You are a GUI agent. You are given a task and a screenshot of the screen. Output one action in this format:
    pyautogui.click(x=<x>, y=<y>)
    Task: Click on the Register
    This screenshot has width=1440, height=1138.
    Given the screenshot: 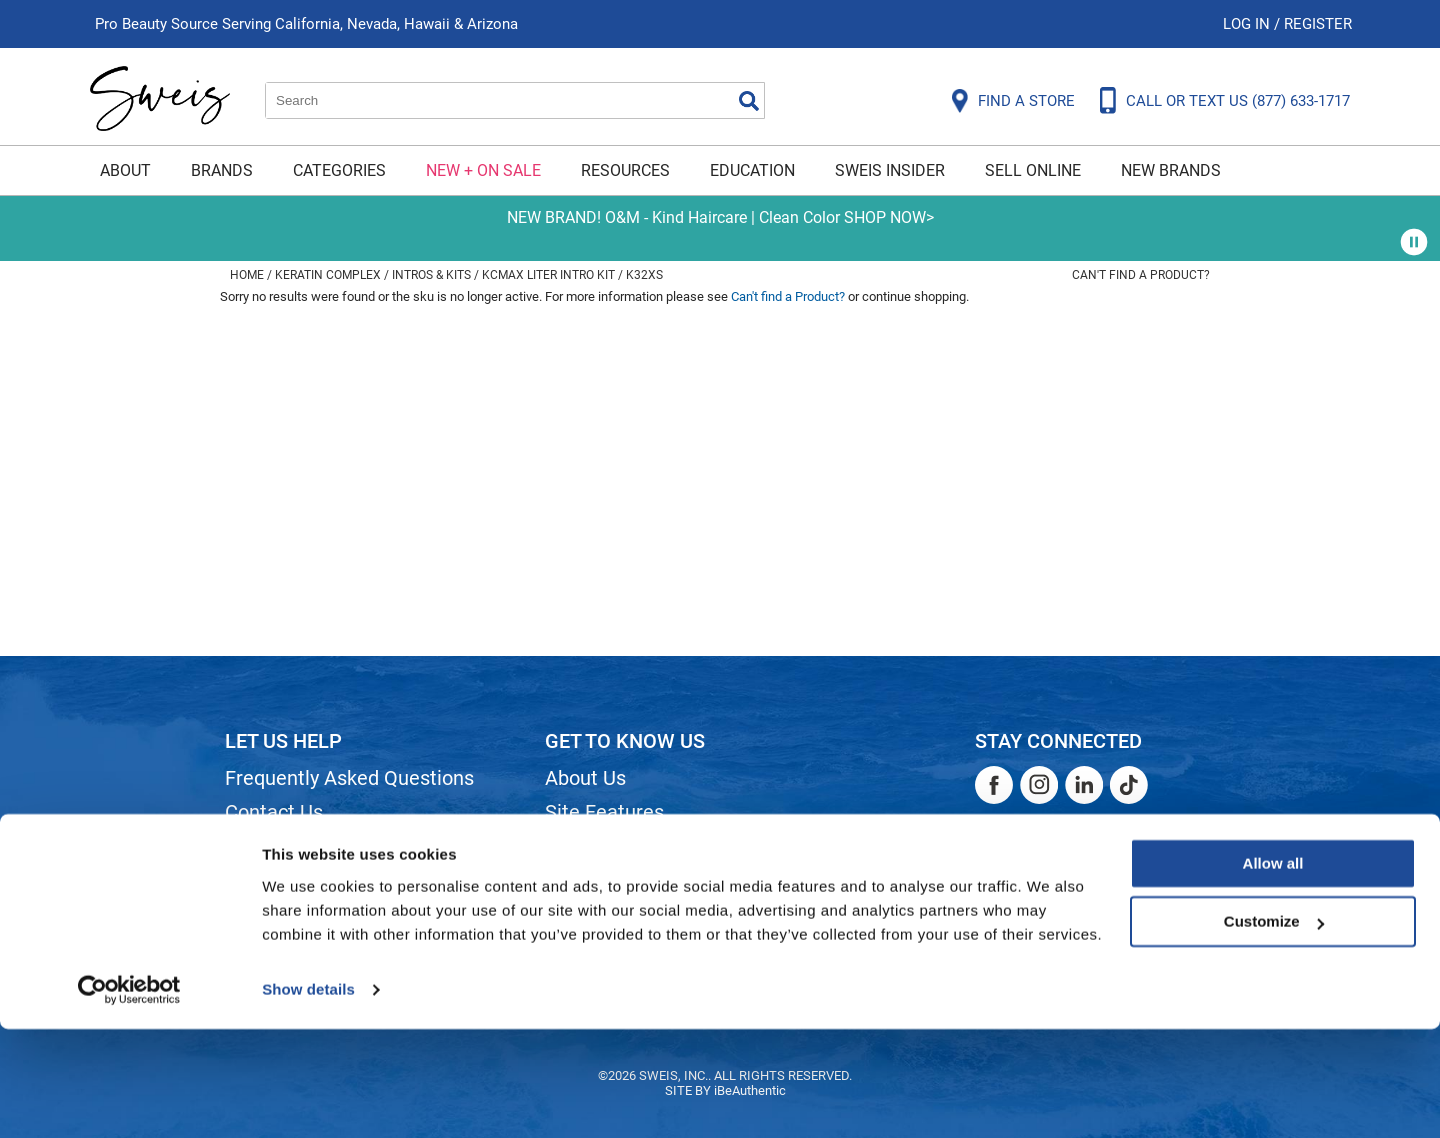 What is the action you would take?
    pyautogui.click(x=1318, y=24)
    